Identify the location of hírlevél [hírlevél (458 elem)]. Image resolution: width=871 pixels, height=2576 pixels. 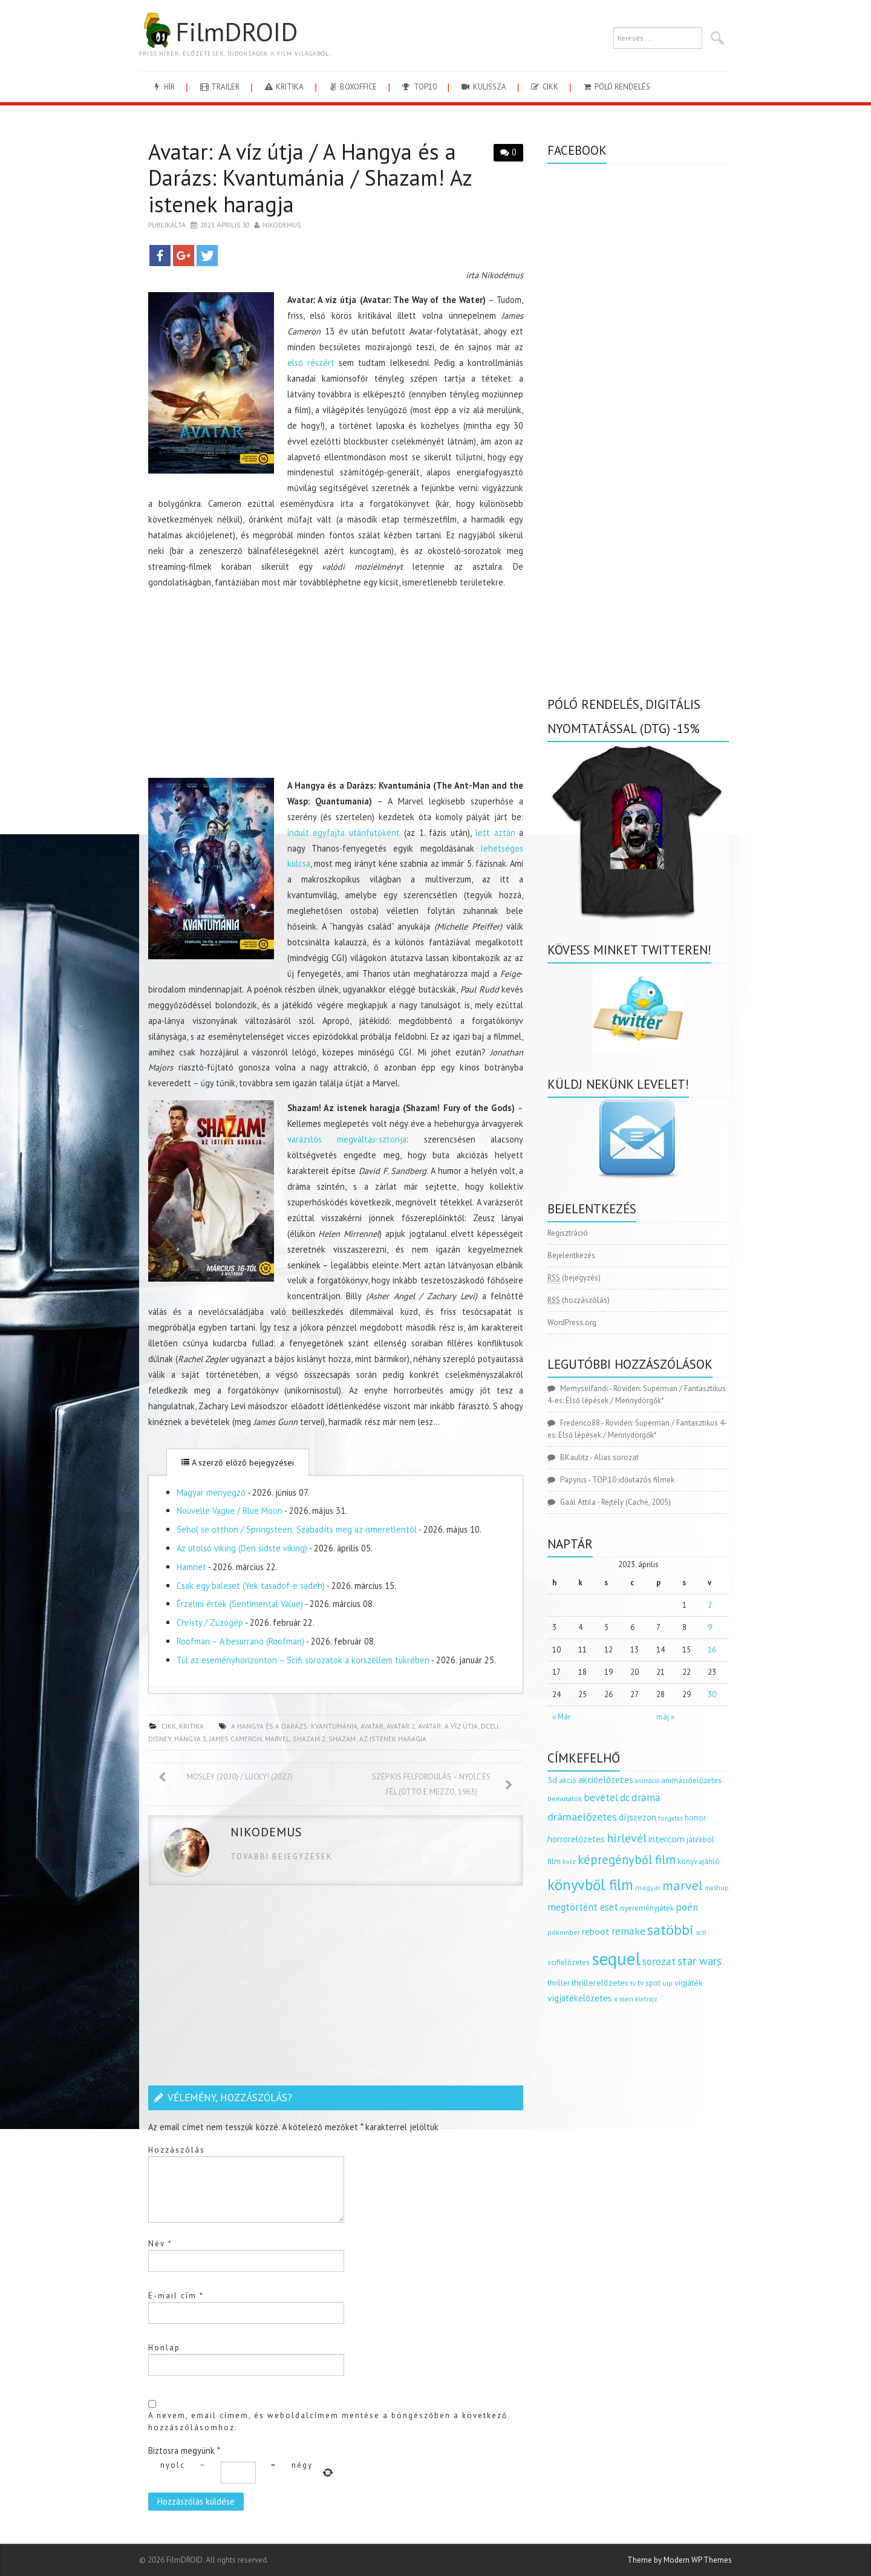
(627, 1838).